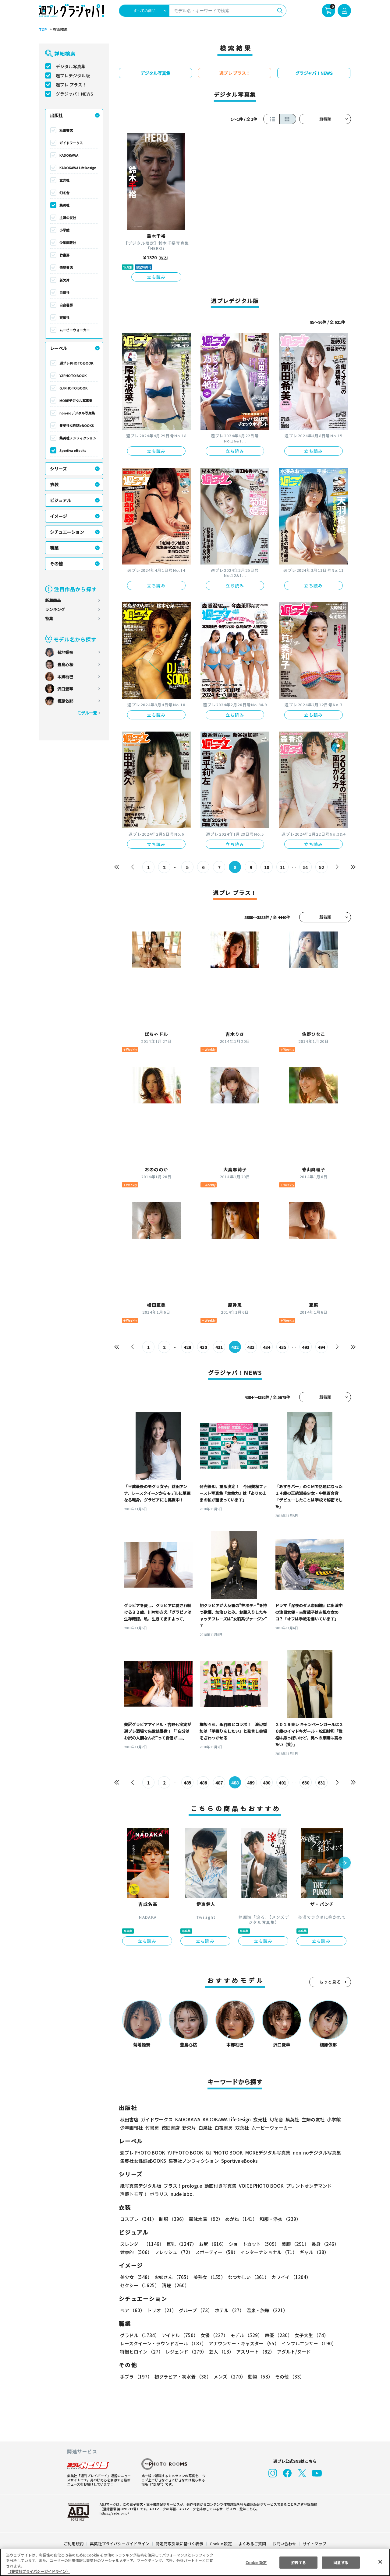 The height and width of the screenshot is (2576, 390). Describe the element at coordinates (329, 2277) in the screenshot. I see `セクシー` at that location.